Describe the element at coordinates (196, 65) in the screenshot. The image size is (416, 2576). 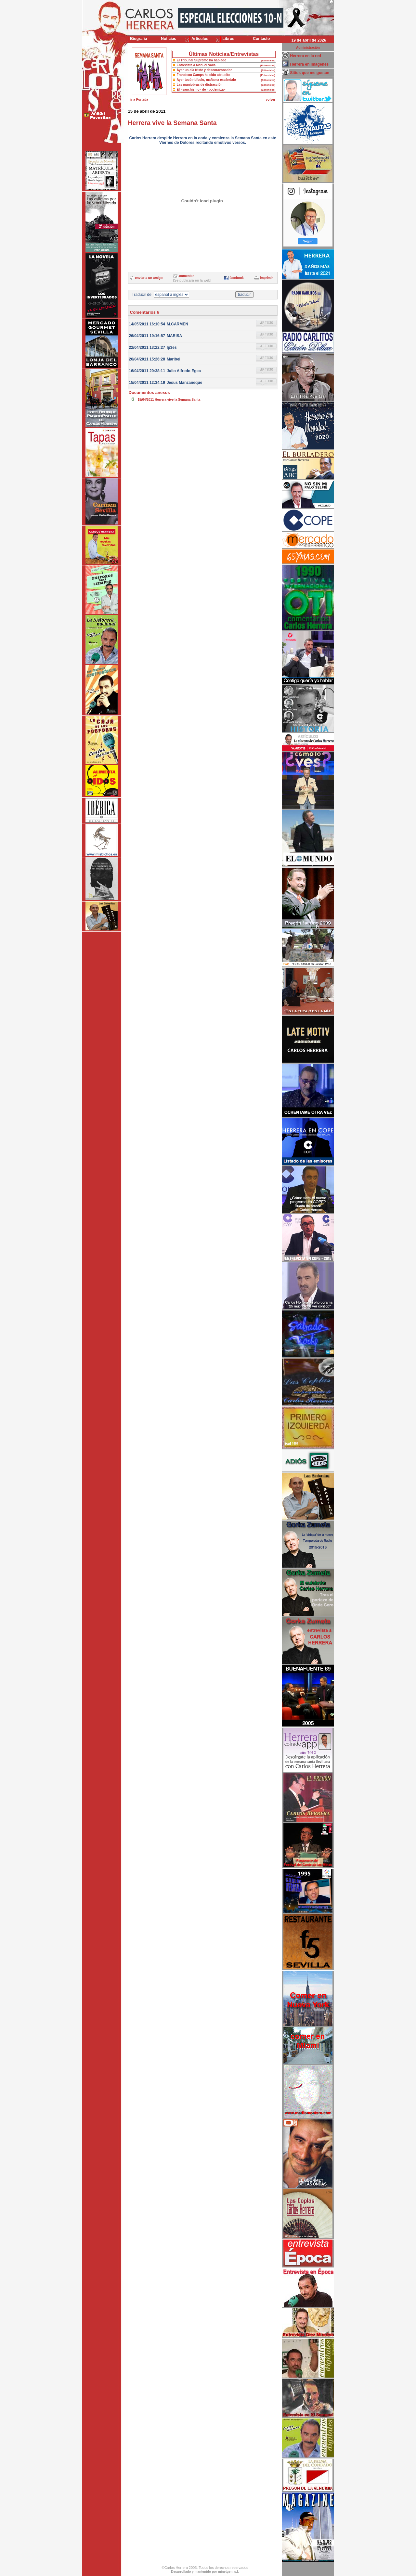
I see `Entrevista a Manuel Valls.` at that location.